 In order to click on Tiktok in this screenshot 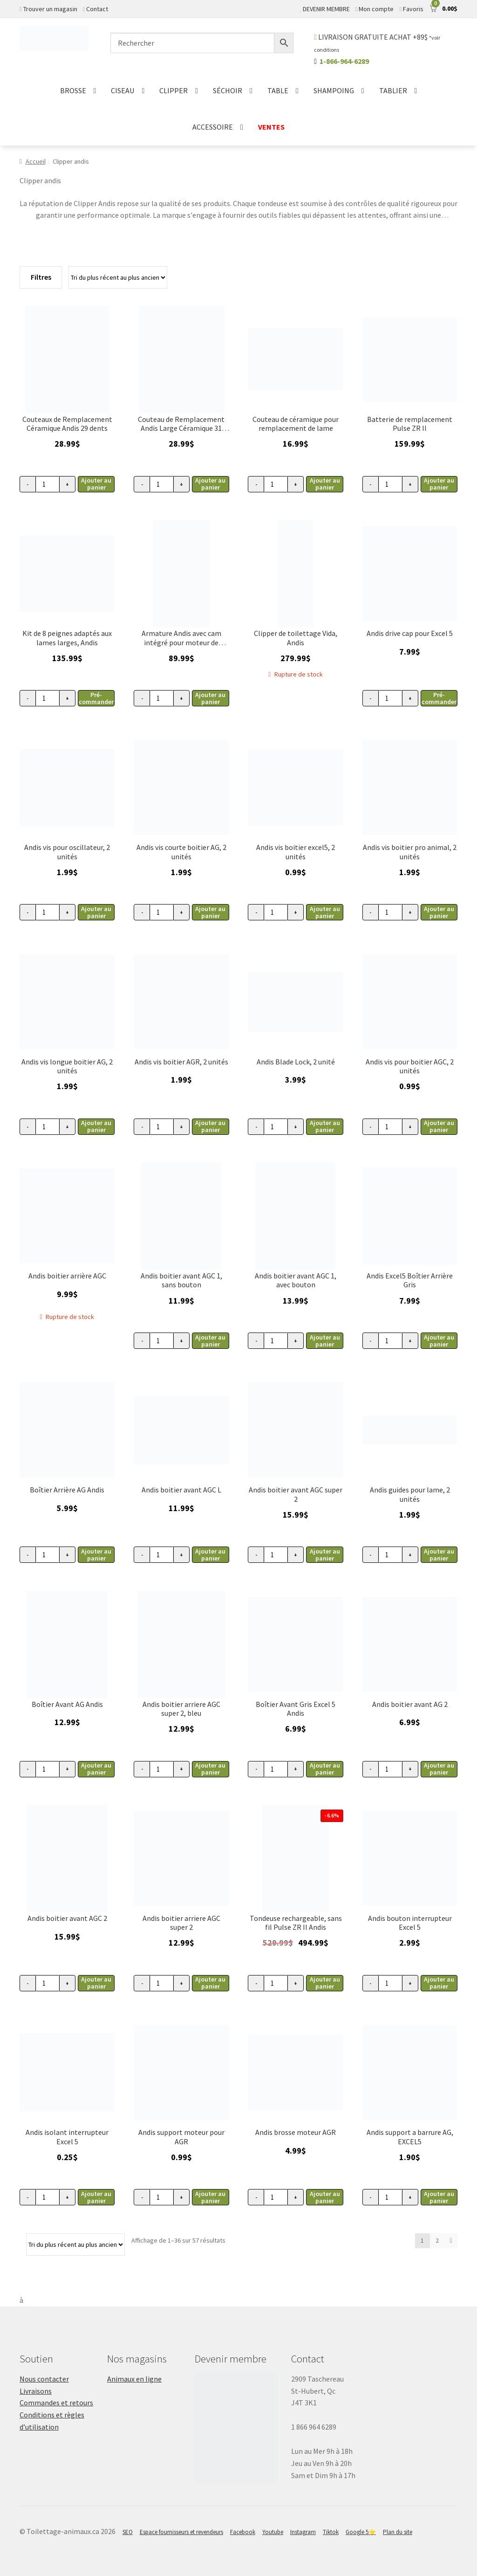, I will do `click(331, 2532)`.